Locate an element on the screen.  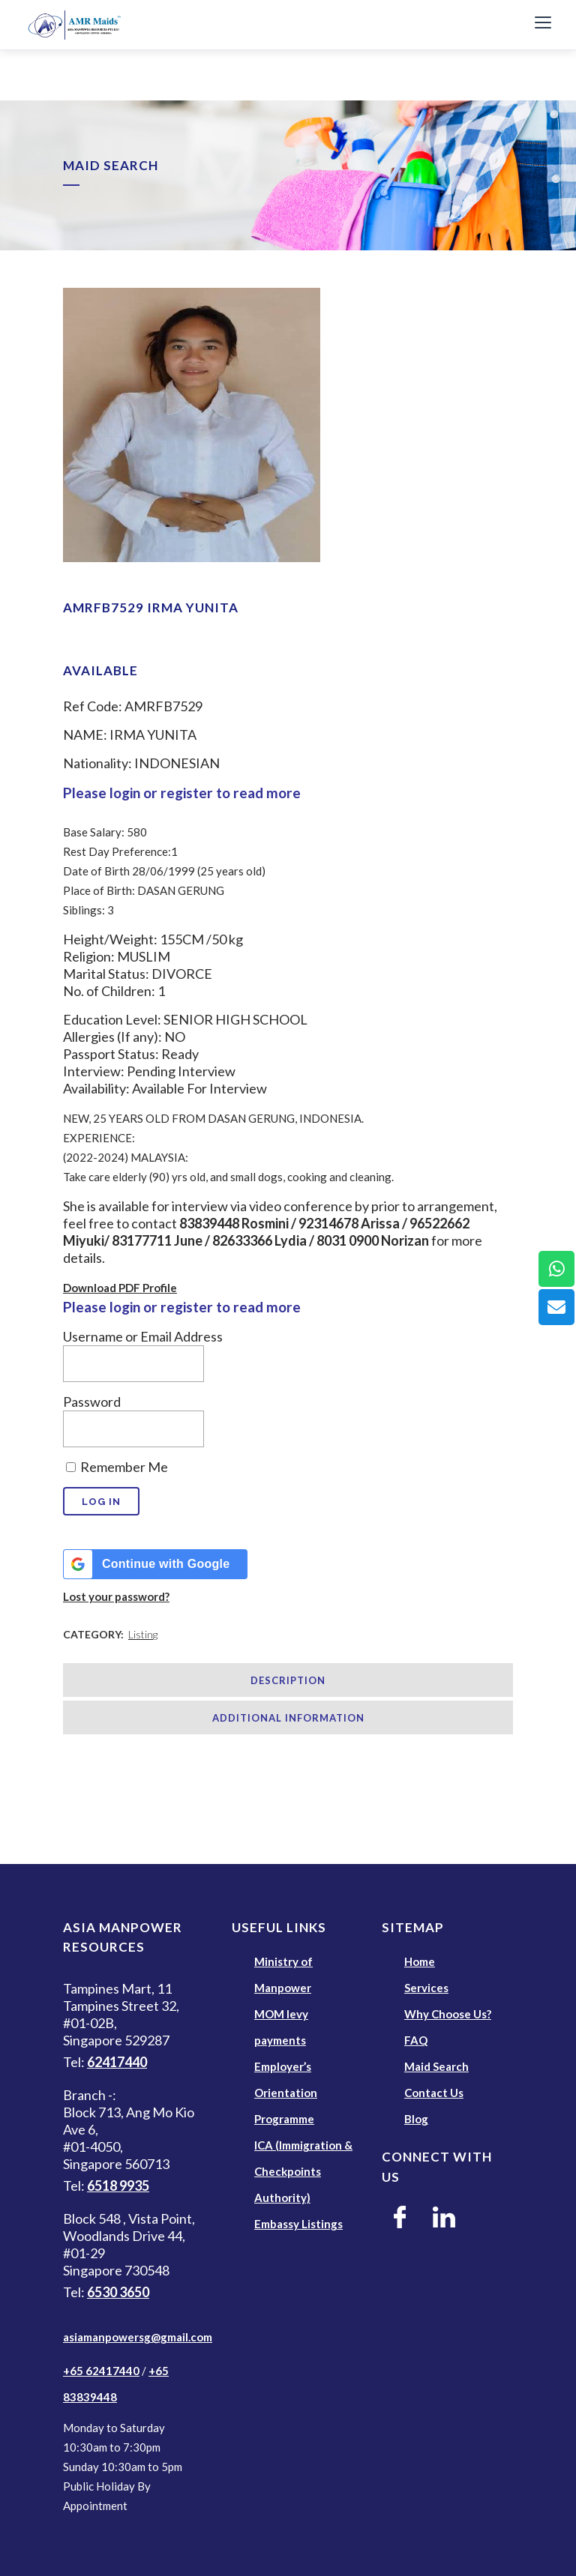
6530 3650 is located at coordinates (118, 2292).